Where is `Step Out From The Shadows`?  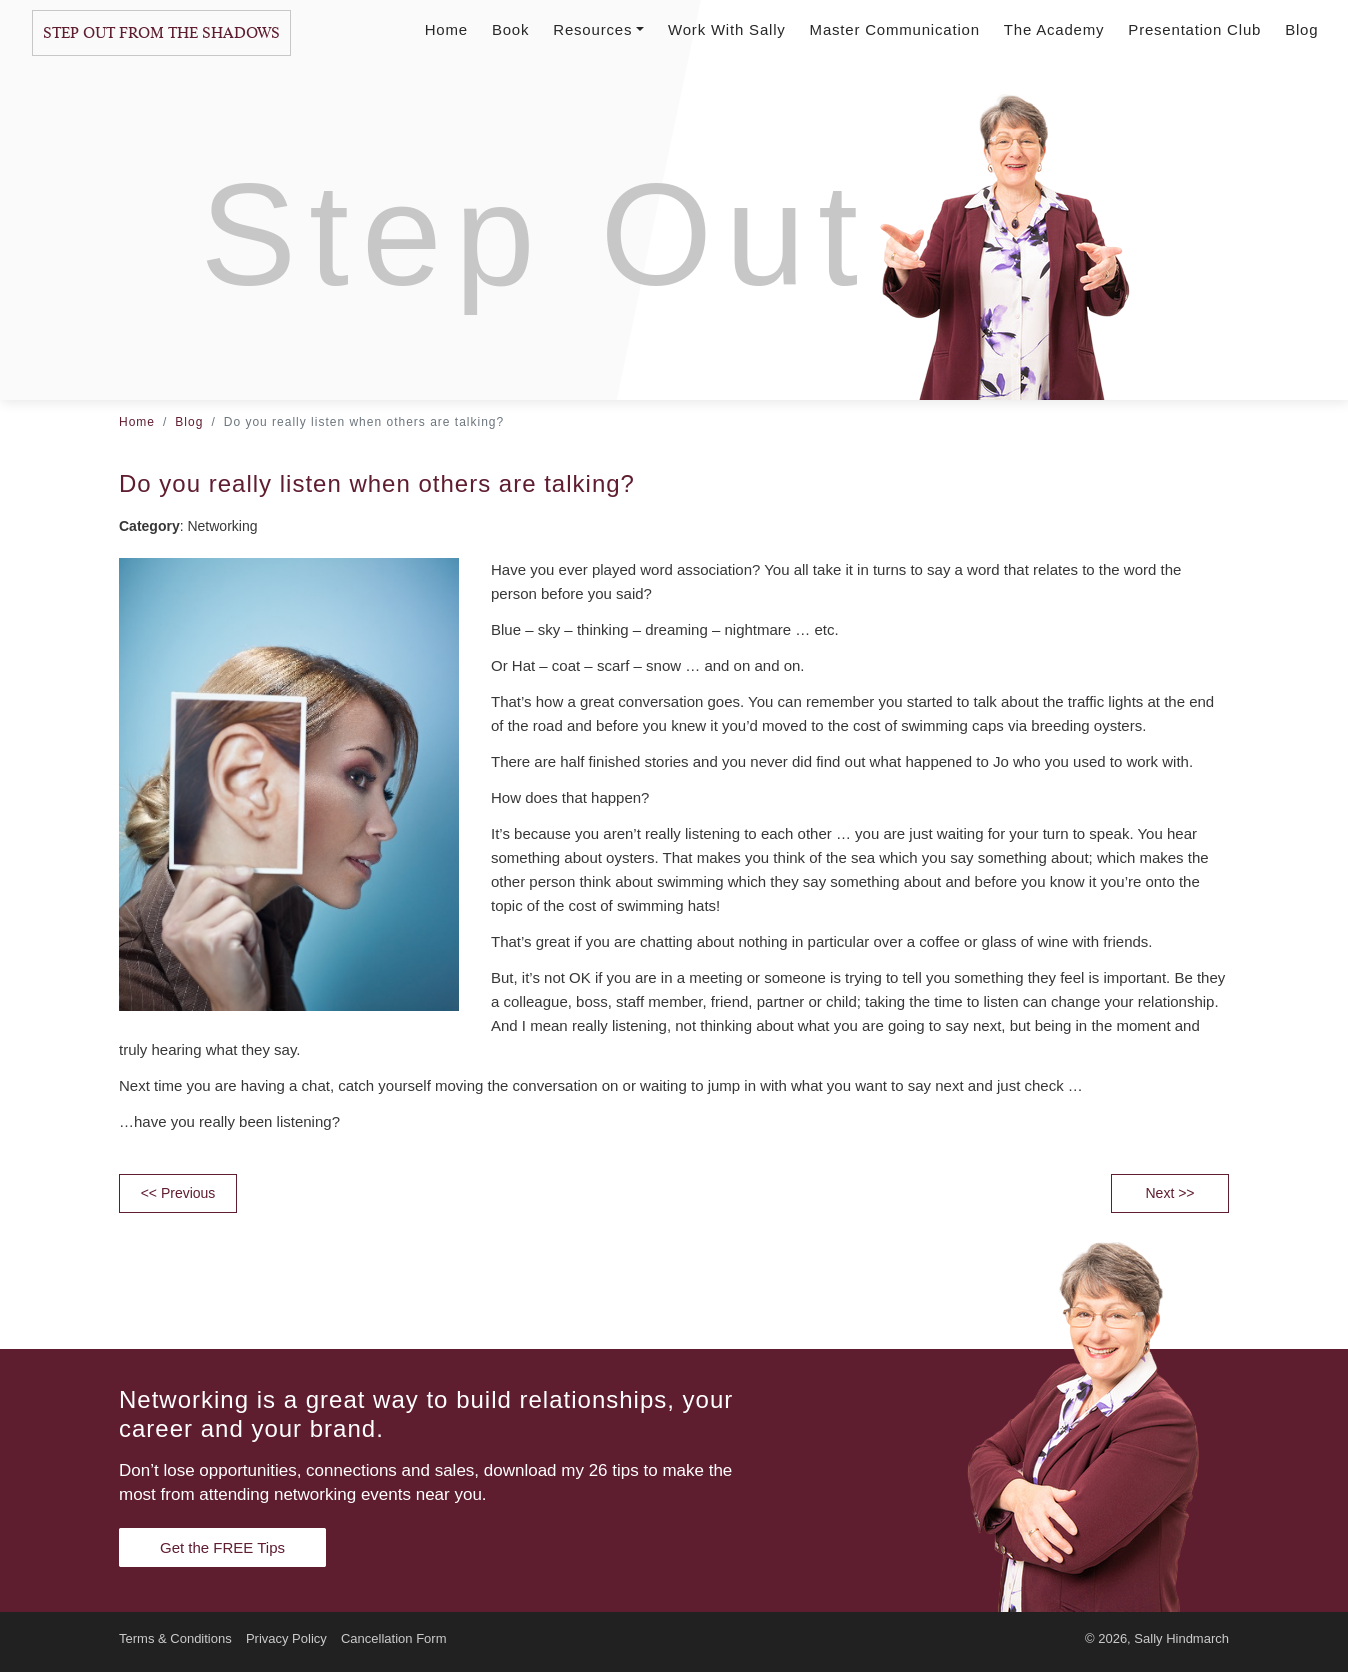 Step Out From The Shadows is located at coordinates (161, 33).